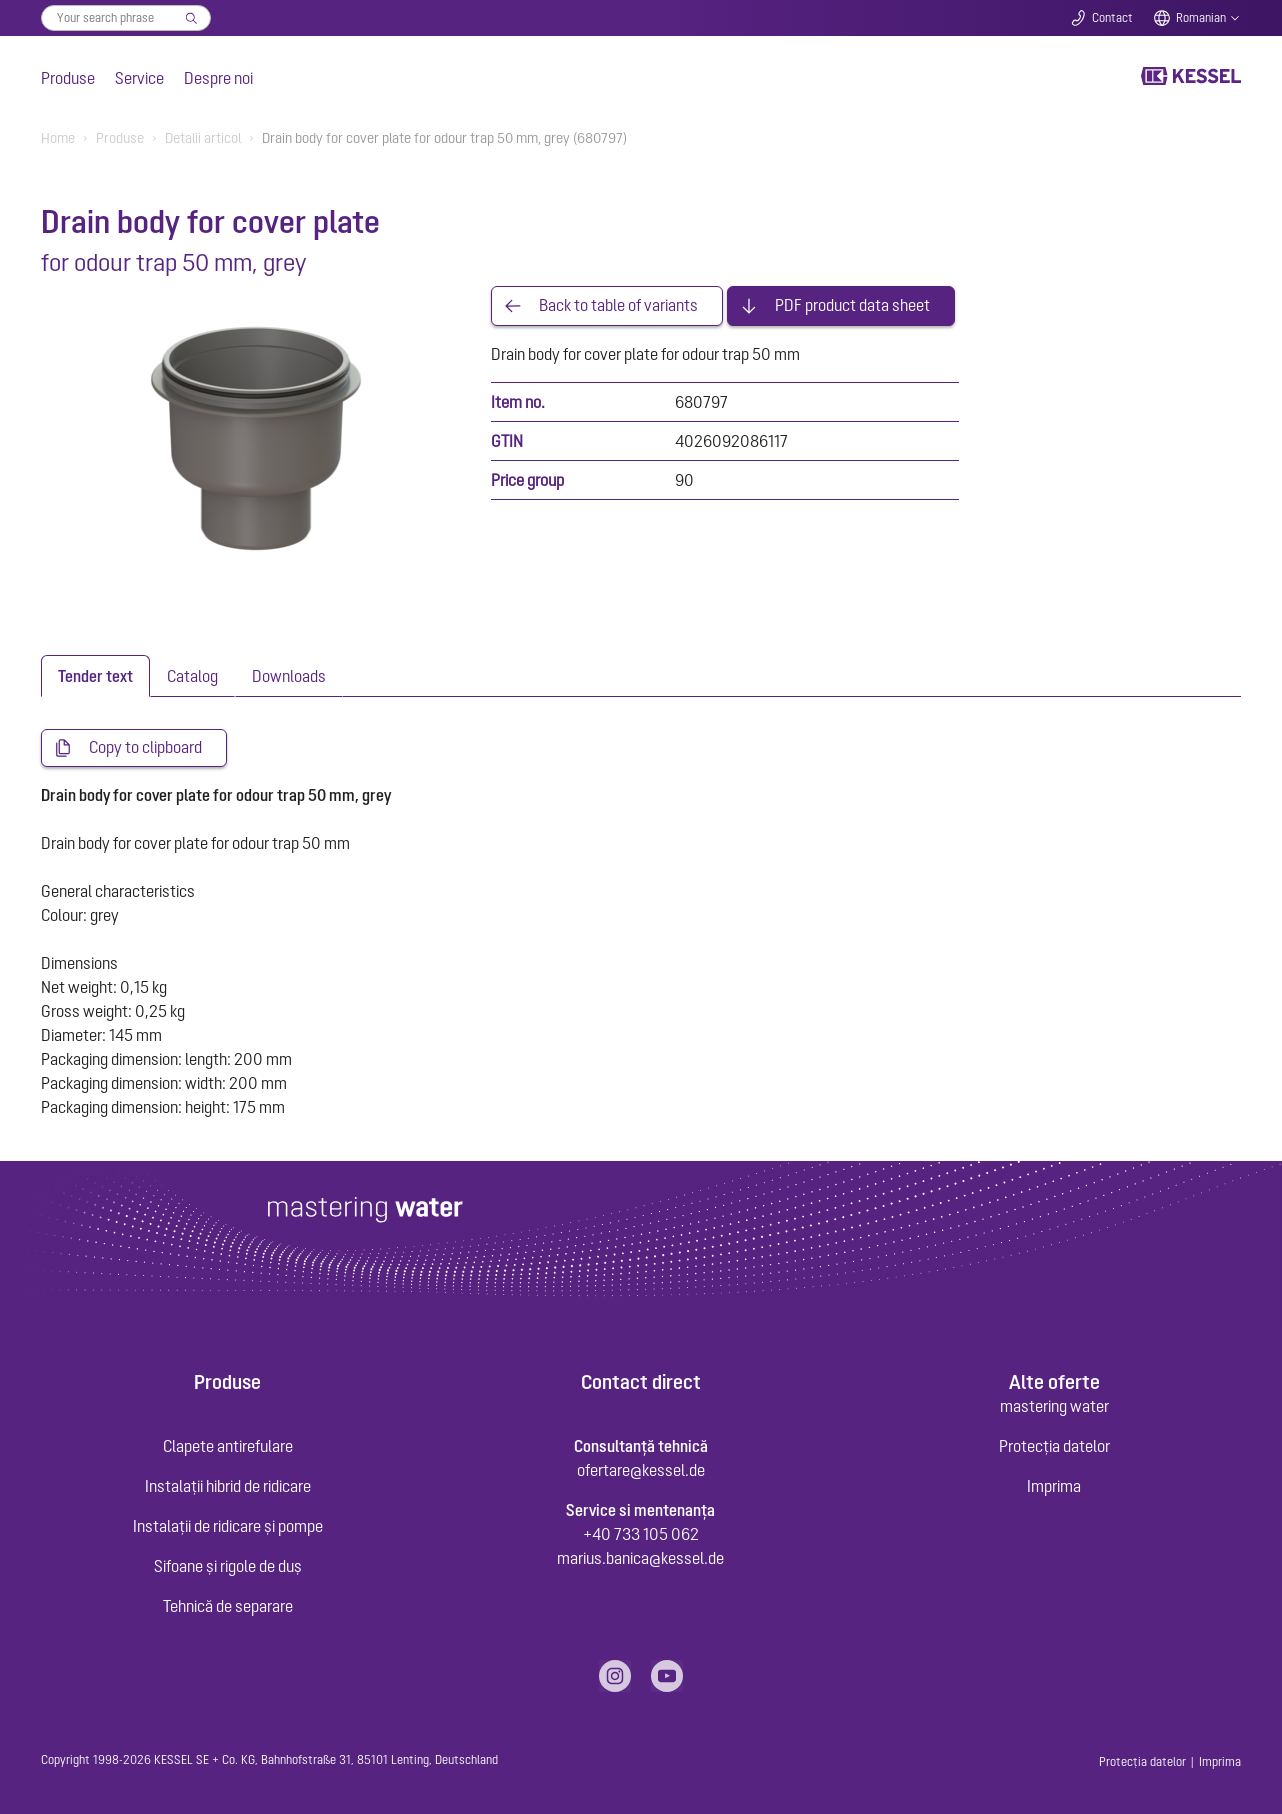 The height and width of the screenshot is (1814, 1282). What do you see at coordinates (1112, 18) in the screenshot?
I see `Contact` at bounding box center [1112, 18].